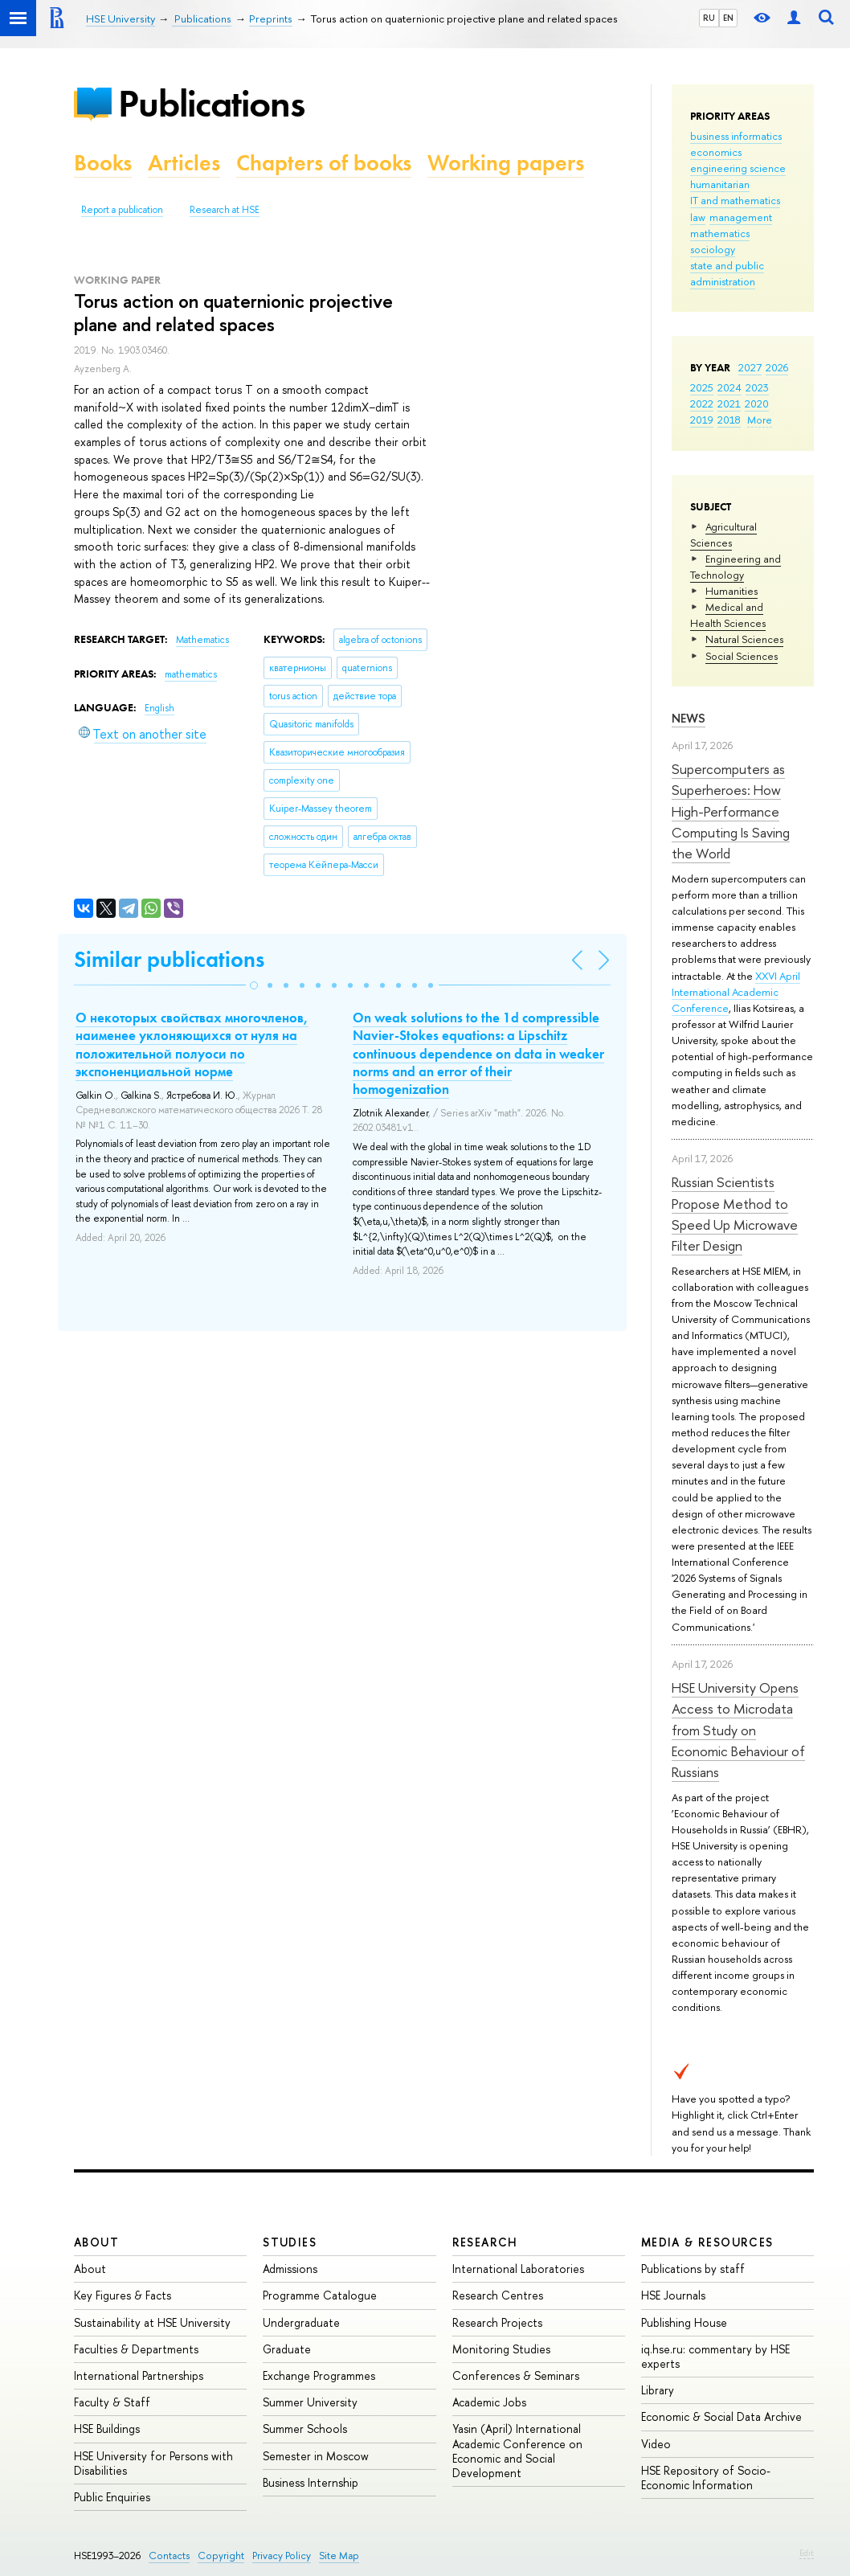 This screenshot has height=2576, width=850. I want to click on Edit, so click(806, 2552).